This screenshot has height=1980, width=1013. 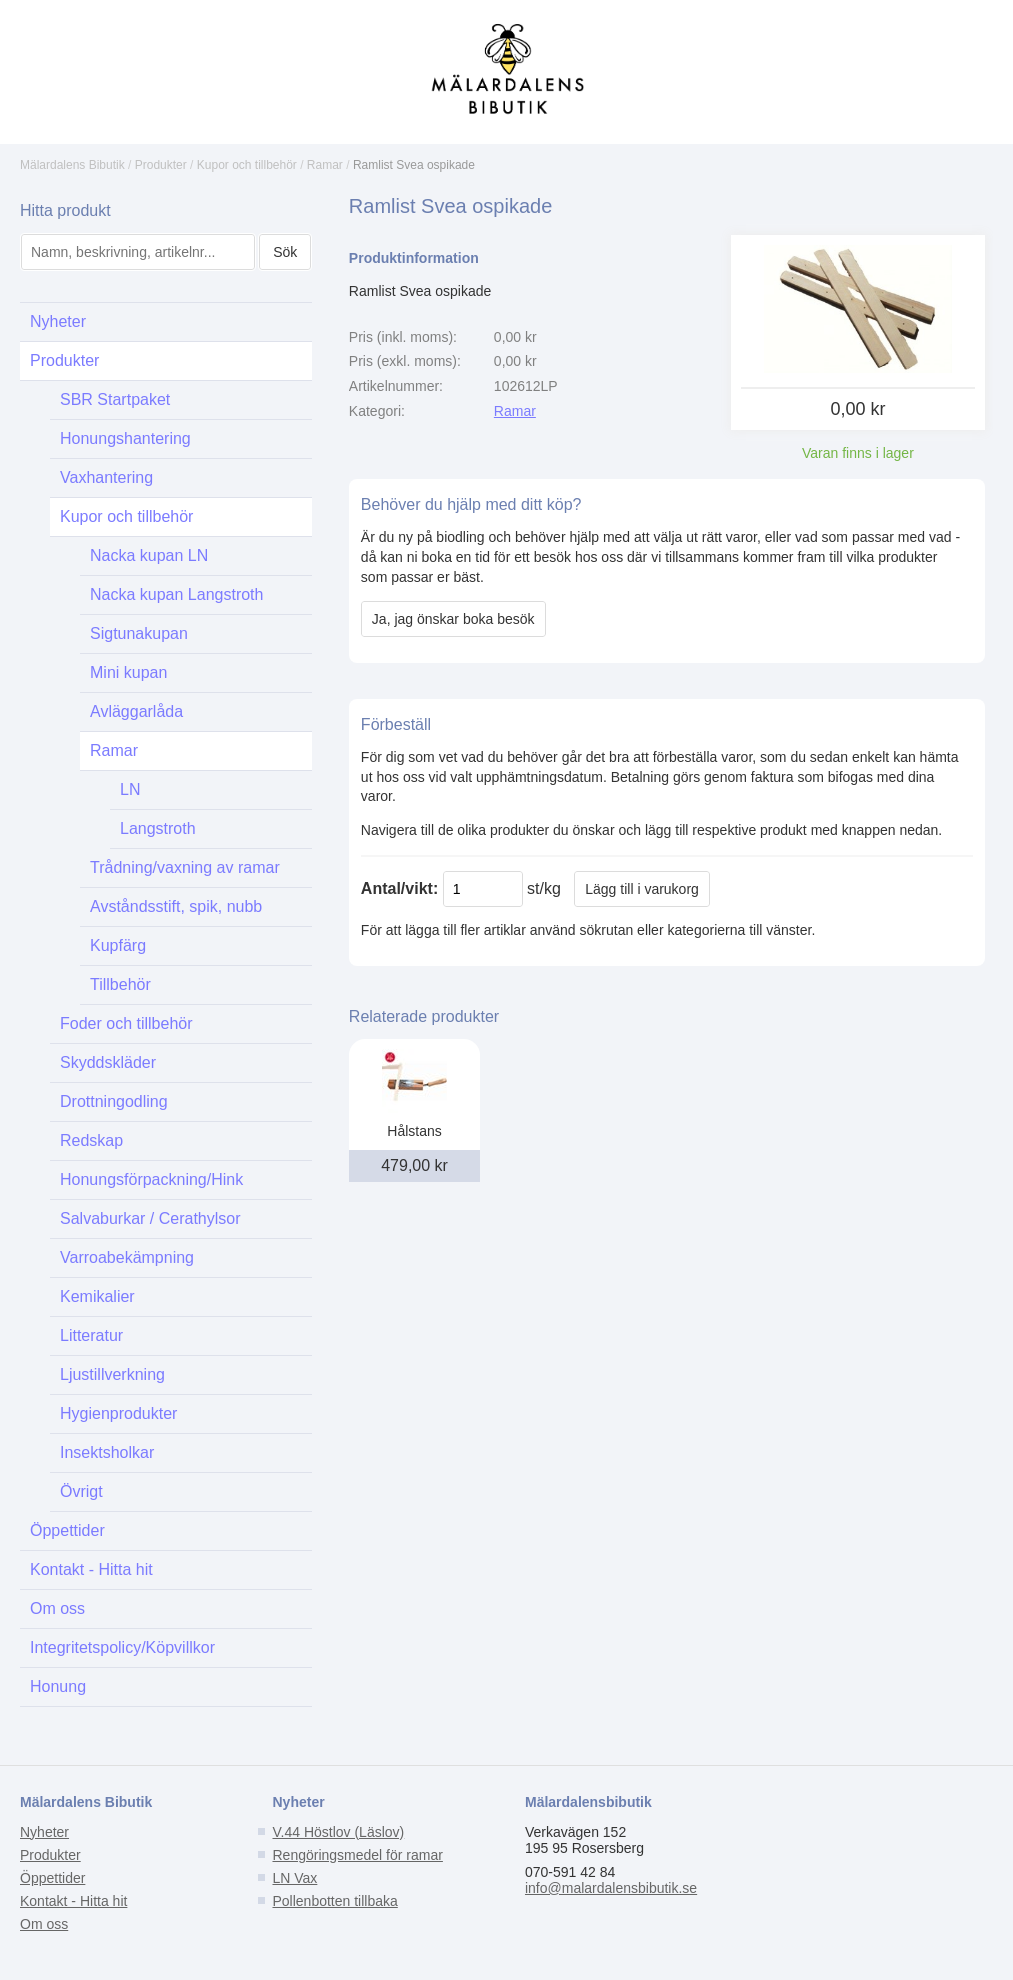 What do you see at coordinates (130, 789) in the screenshot?
I see `LN` at bounding box center [130, 789].